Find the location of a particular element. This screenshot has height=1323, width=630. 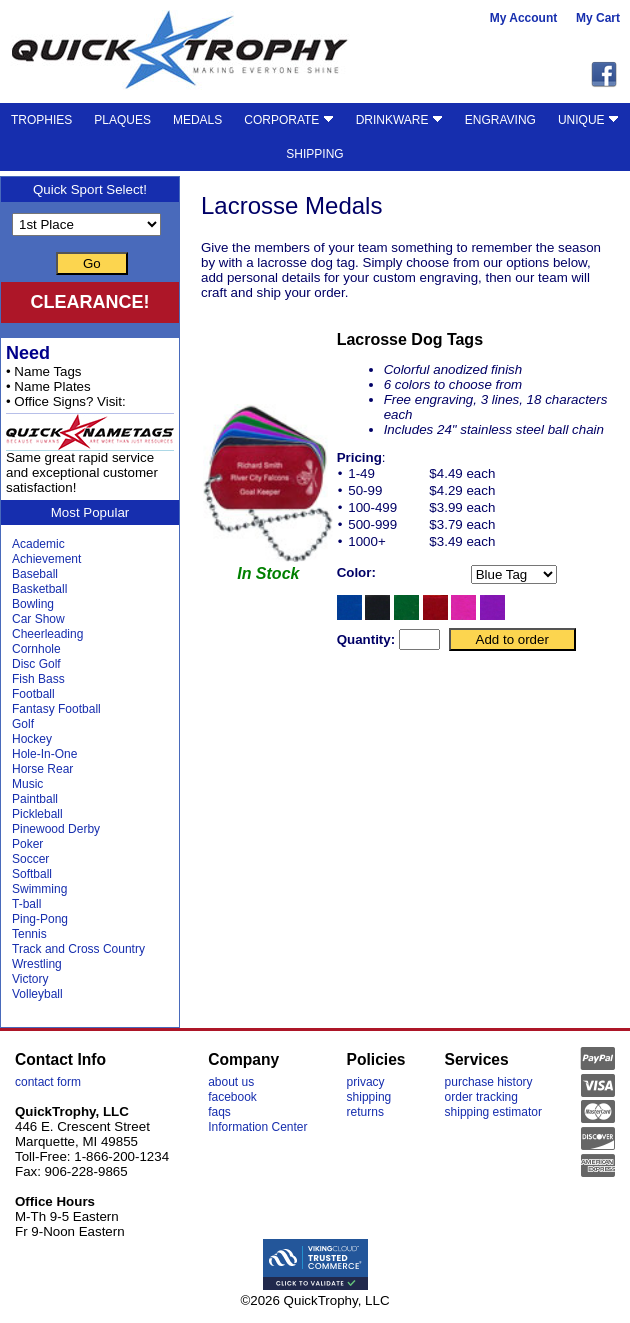

faqs is located at coordinates (219, 1112).